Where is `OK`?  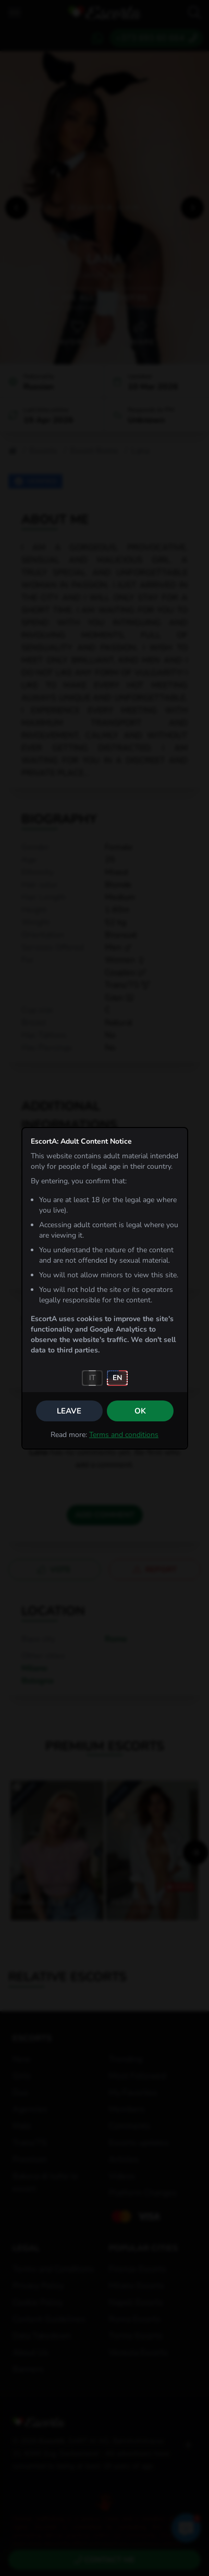 OK is located at coordinates (140, 1411).